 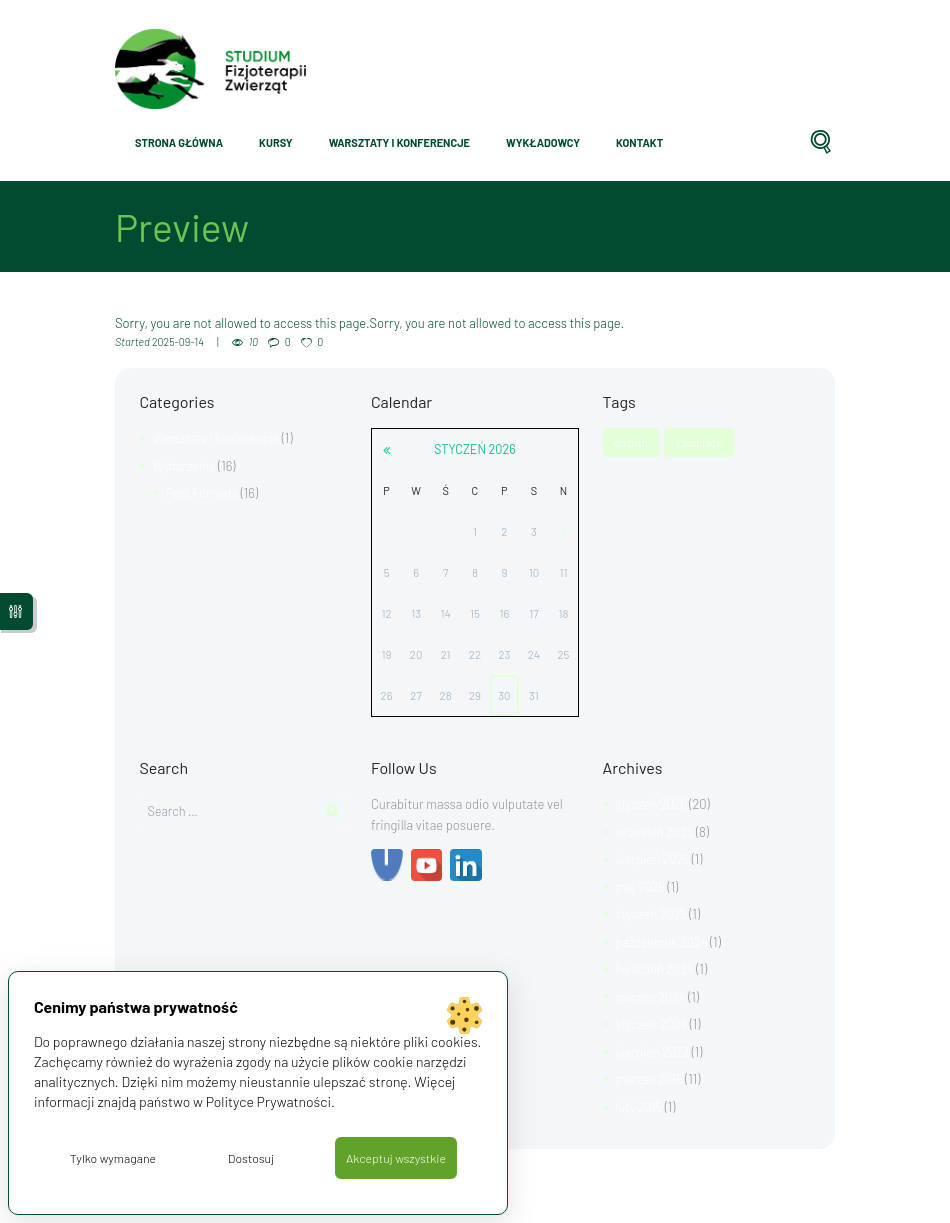 I want to click on Wydarzenia, so click(x=184, y=466).